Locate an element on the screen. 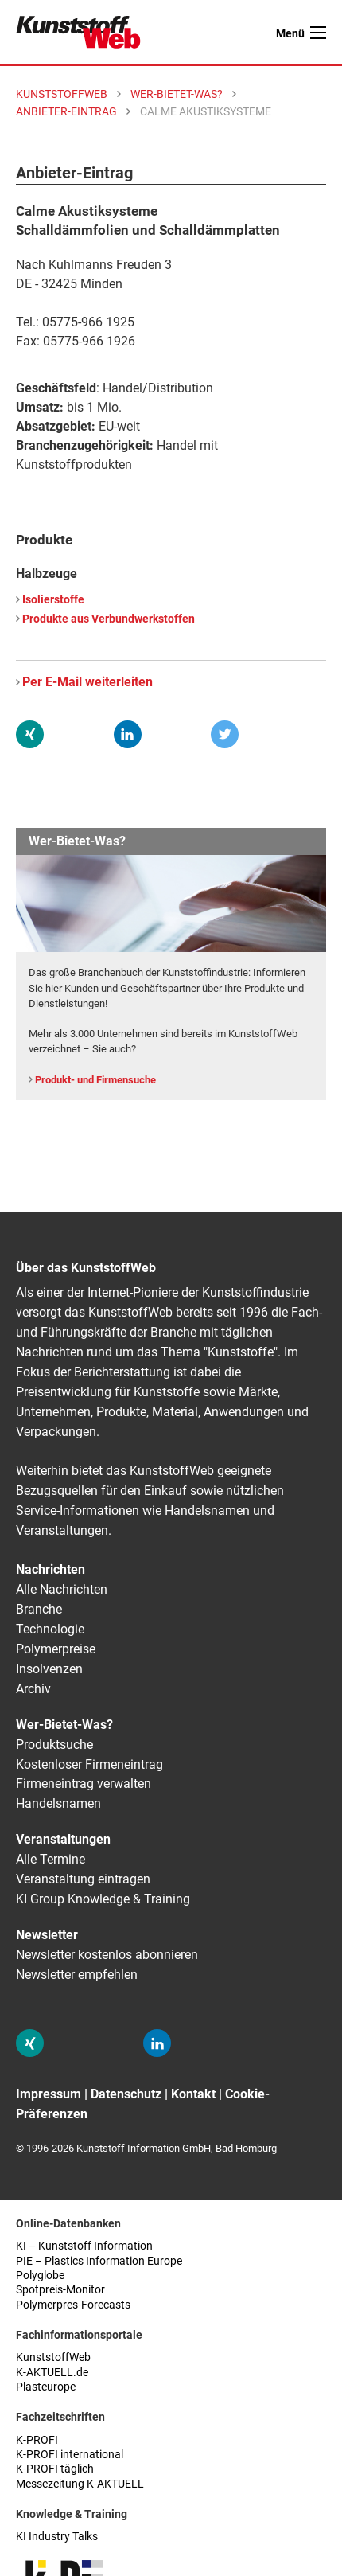 This screenshot has width=342, height=2576. Firmeneintrag verwalten is located at coordinates (83, 1783).